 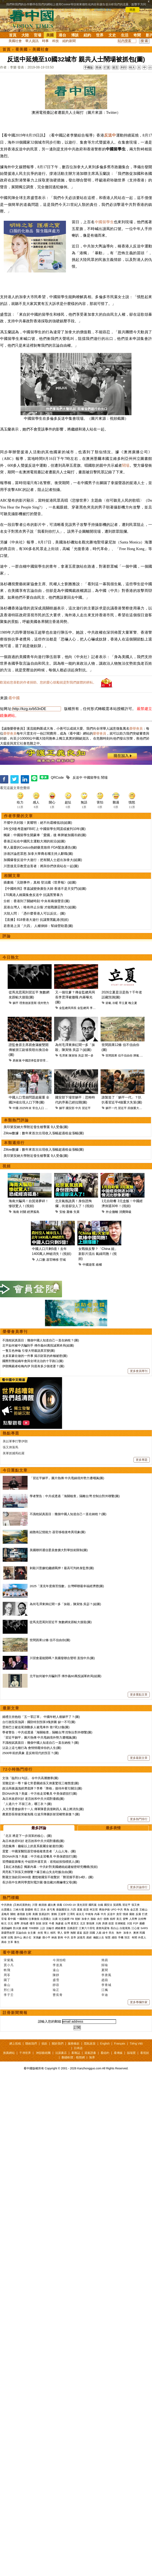 I want to click on Zillow數據：數年來首次出現收入漲幅超過租金漲幅(圖), so click(x=44, y=1189).